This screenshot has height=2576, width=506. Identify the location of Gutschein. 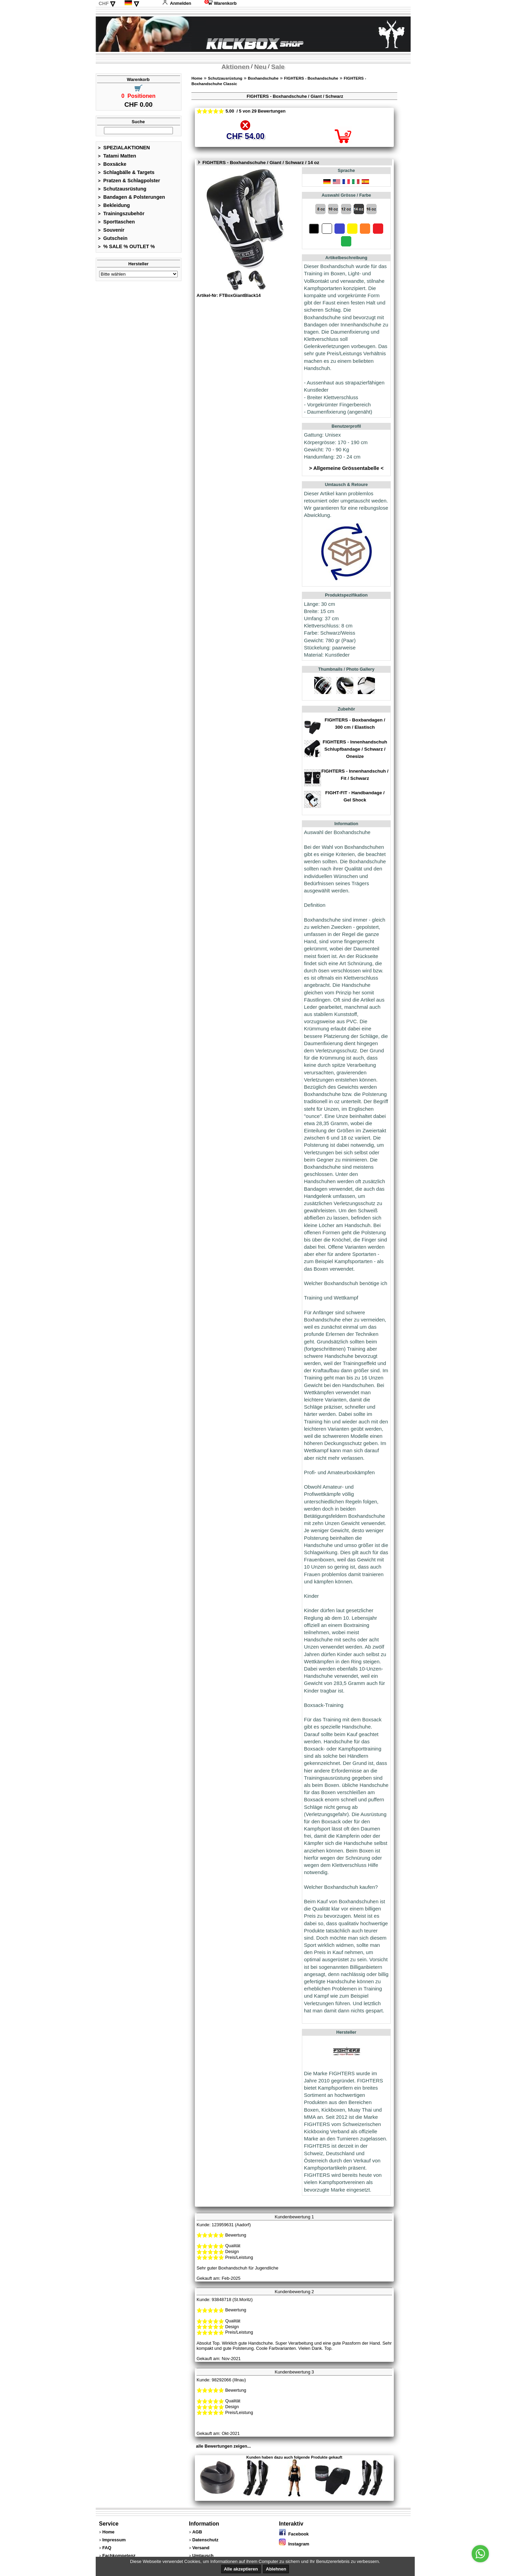
(113, 238).